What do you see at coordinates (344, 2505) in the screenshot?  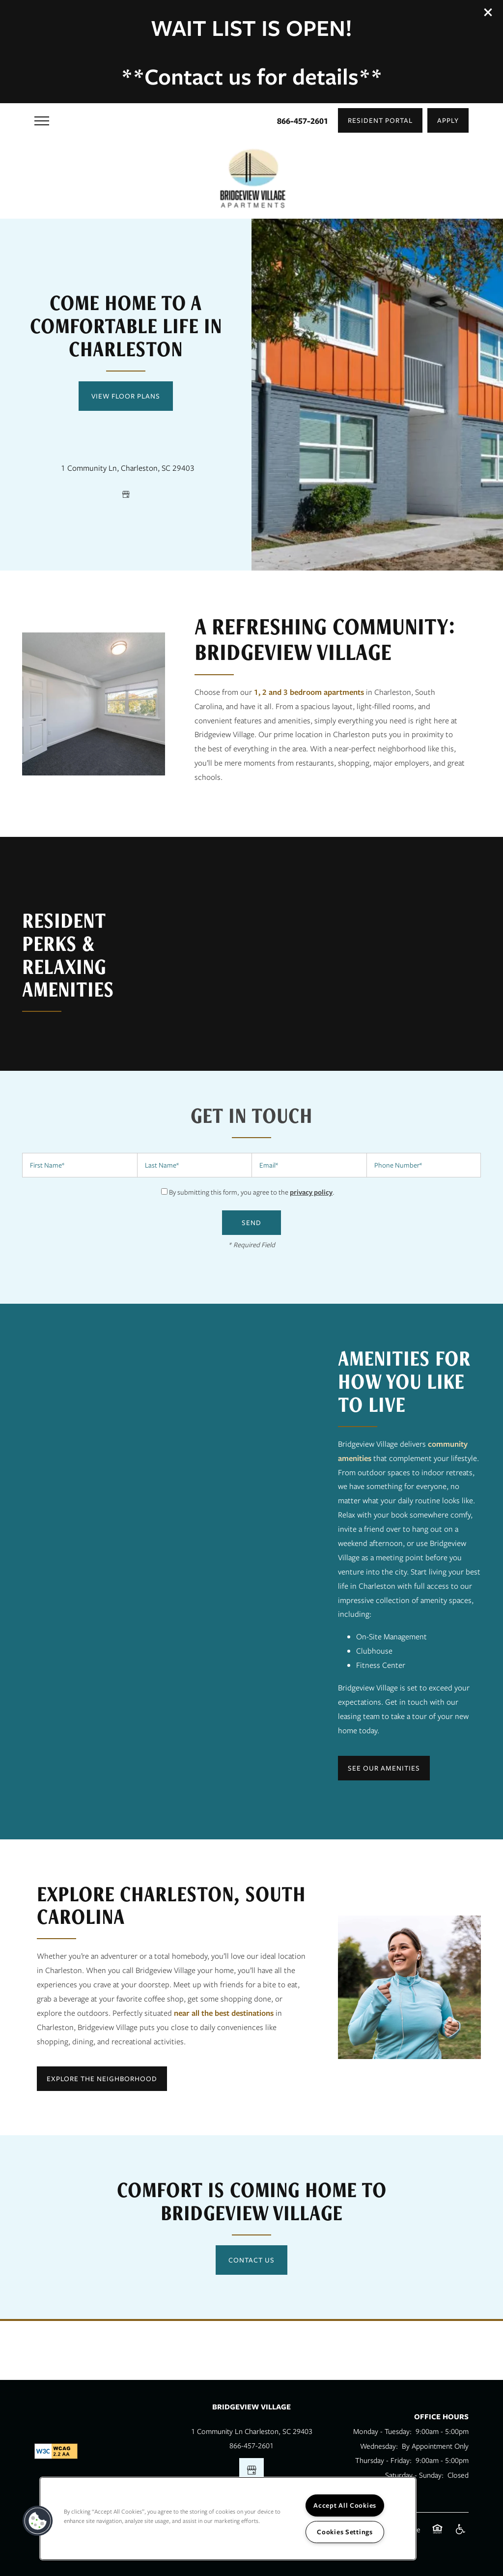 I see `Accept All Cookies` at bounding box center [344, 2505].